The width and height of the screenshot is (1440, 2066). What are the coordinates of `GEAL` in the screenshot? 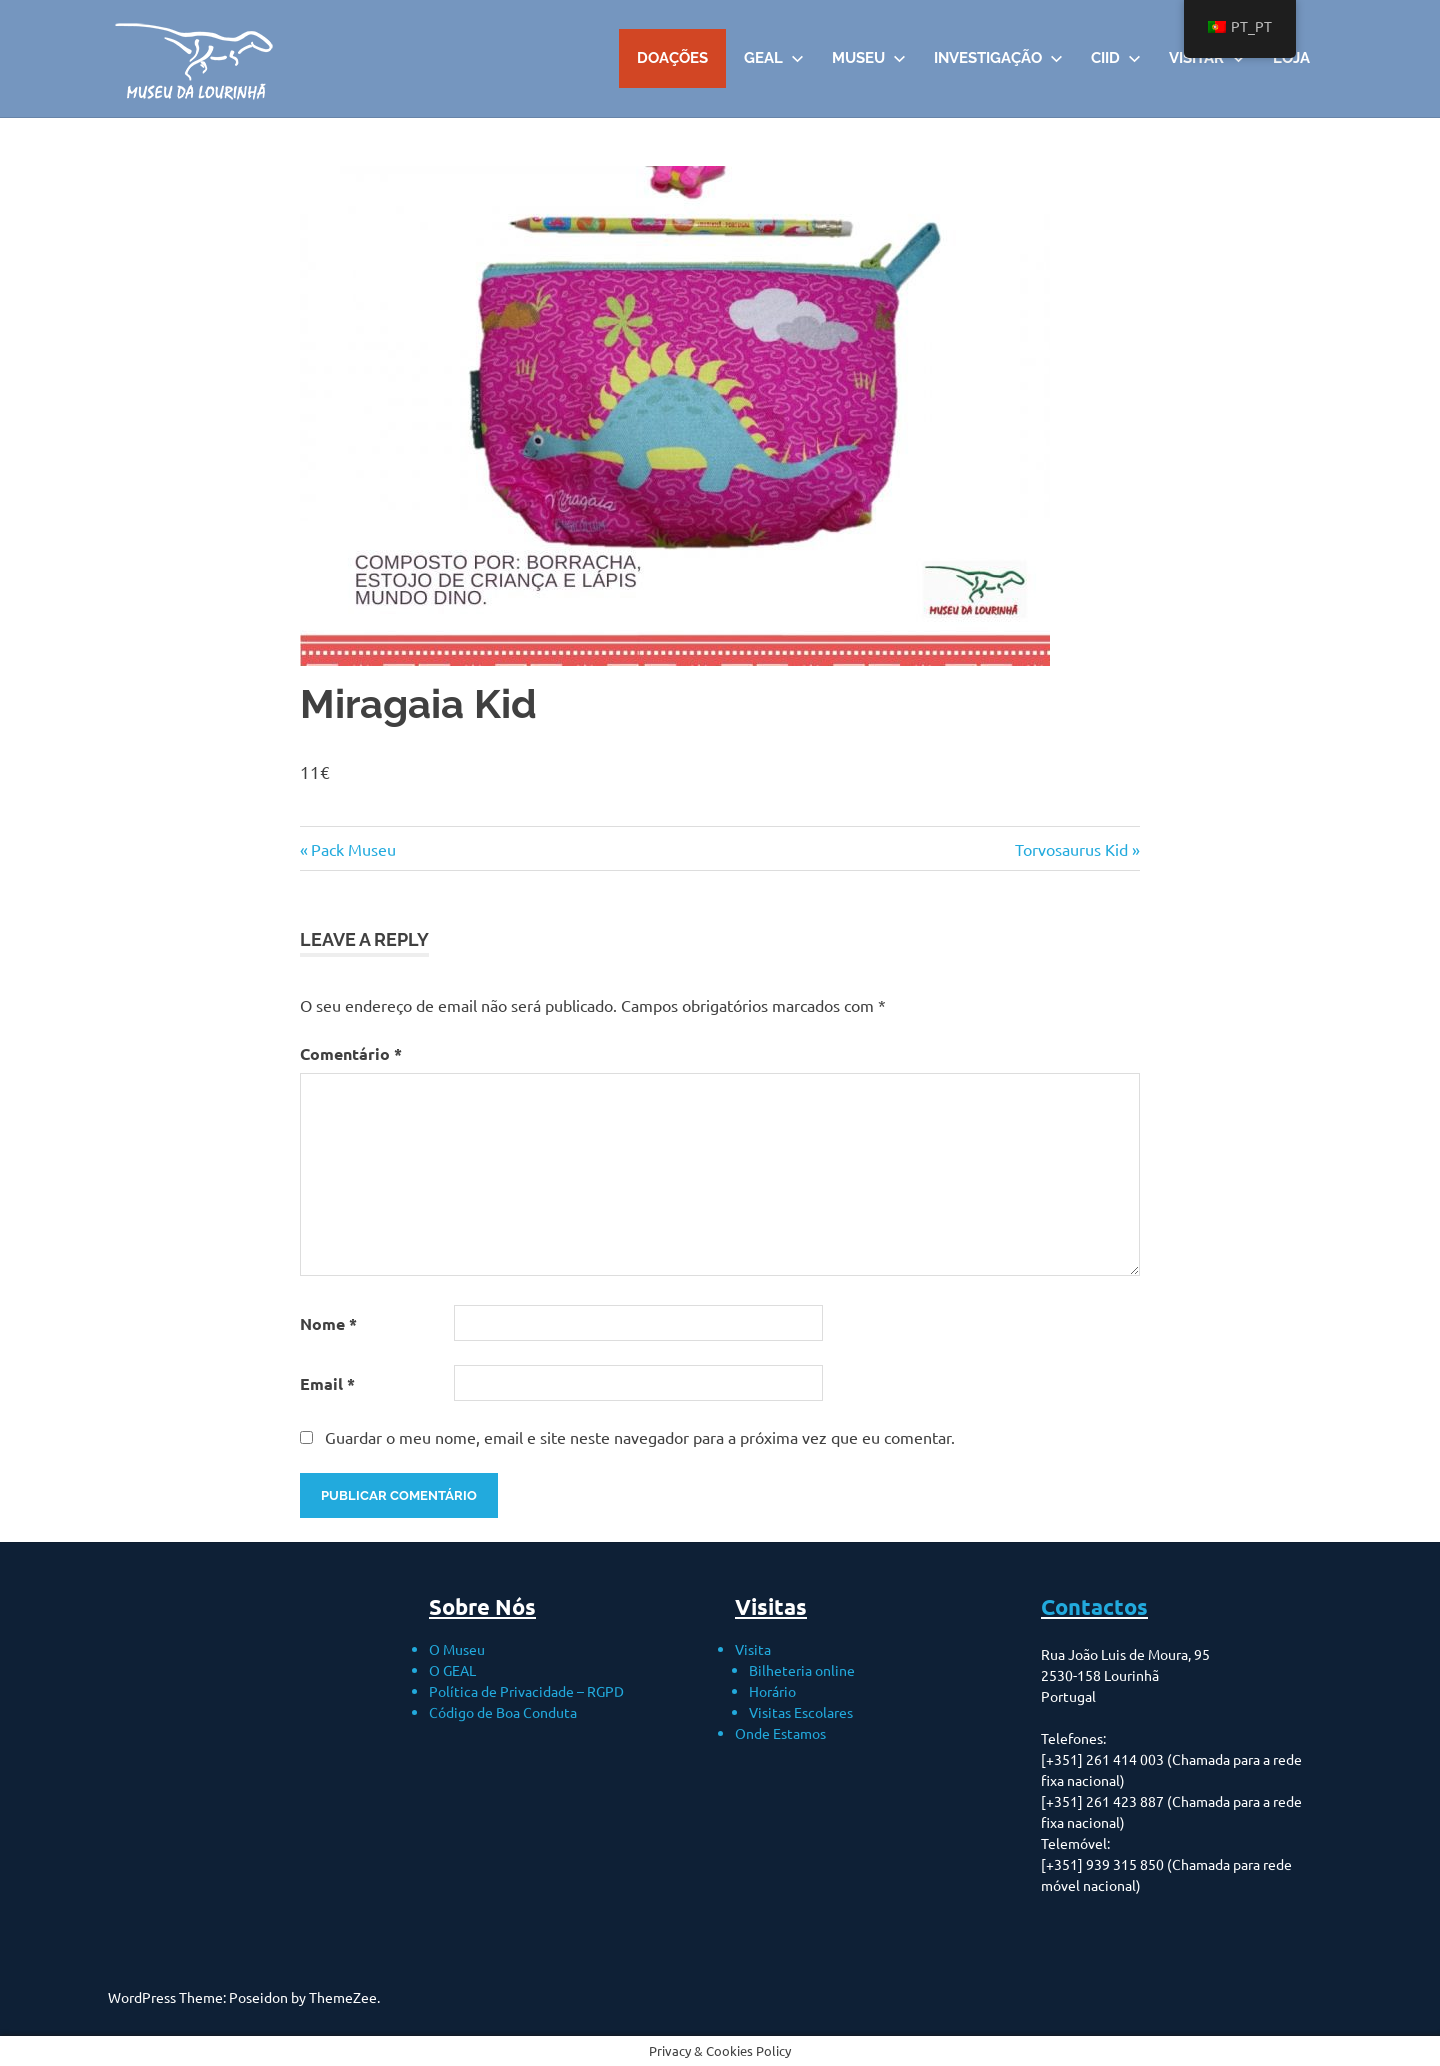 It's located at (774, 58).